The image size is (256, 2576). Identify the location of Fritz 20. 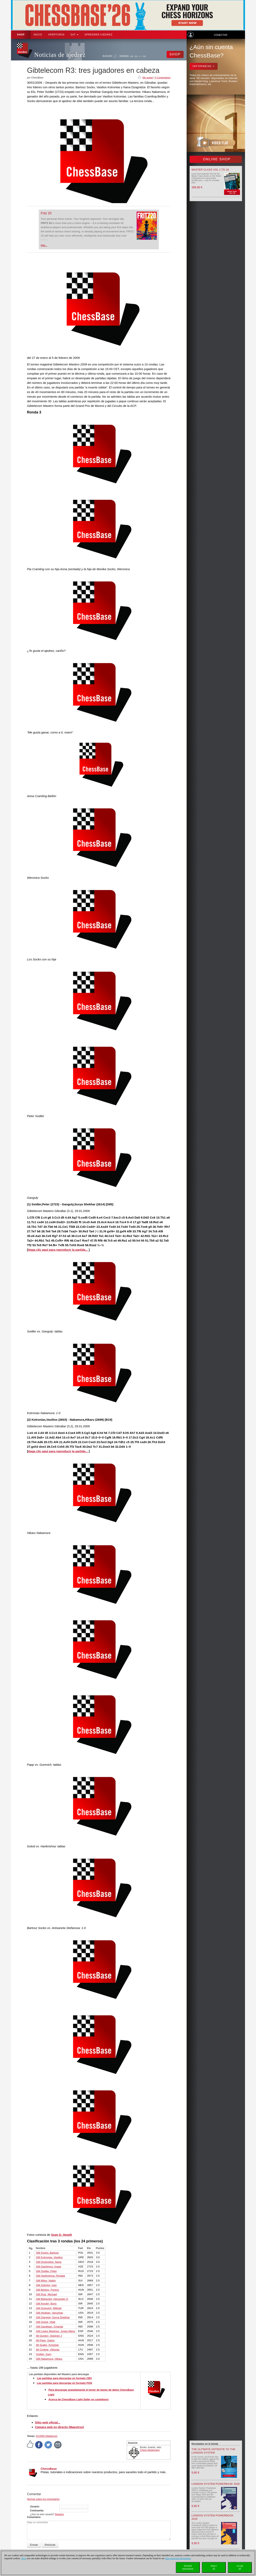
(46, 213).